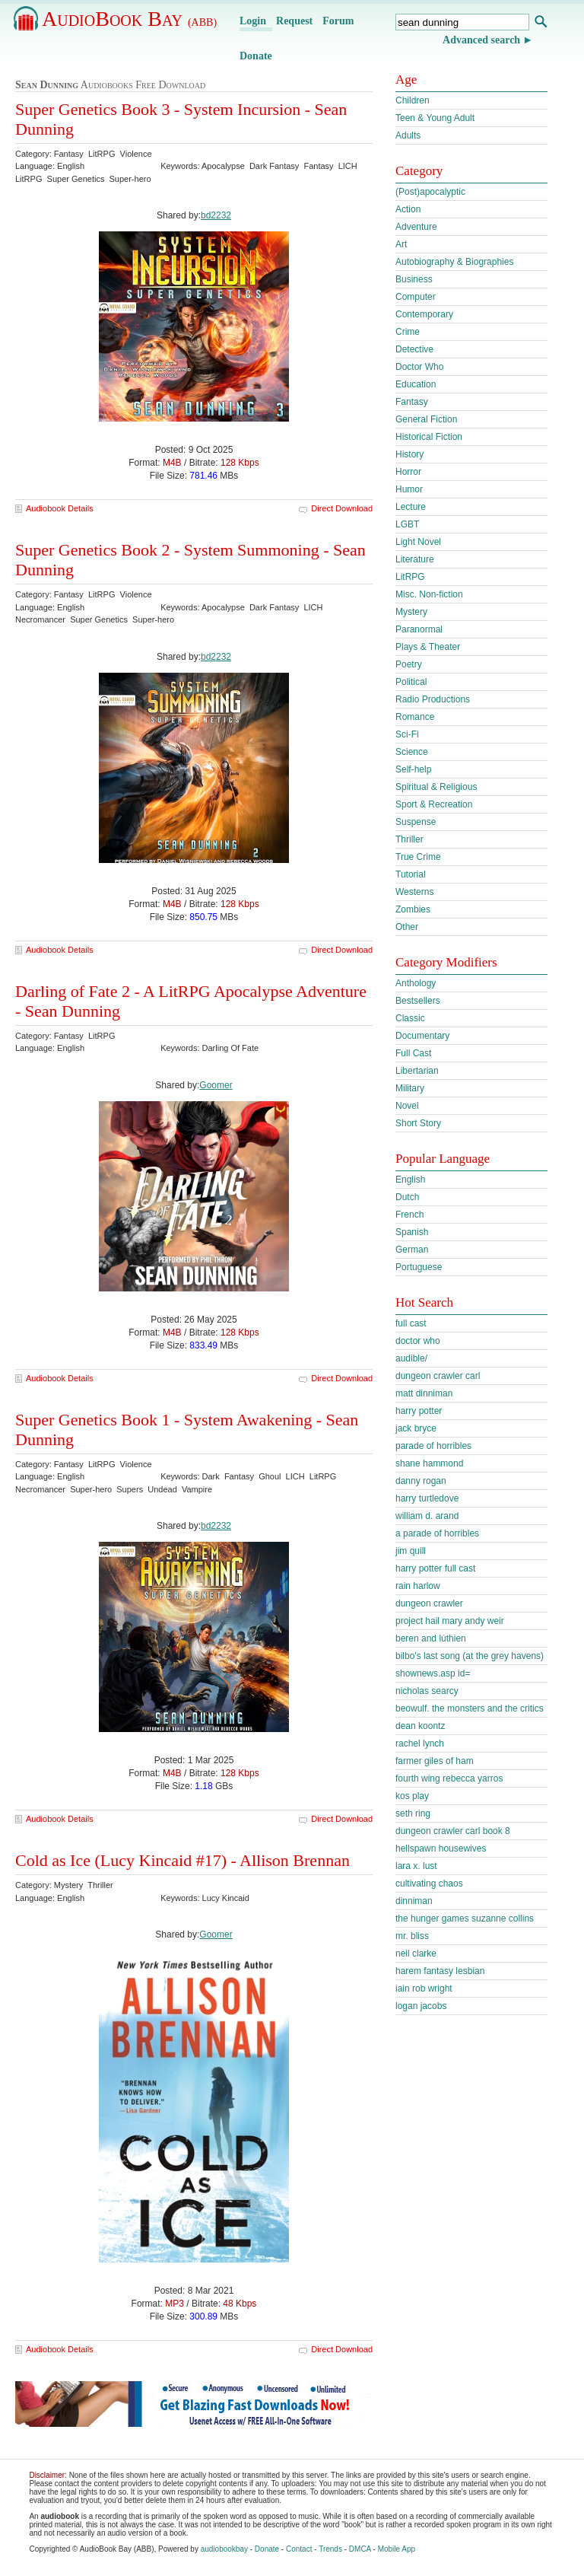  Describe the element at coordinates (408, 135) in the screenshot. I see `Adults` at that location.